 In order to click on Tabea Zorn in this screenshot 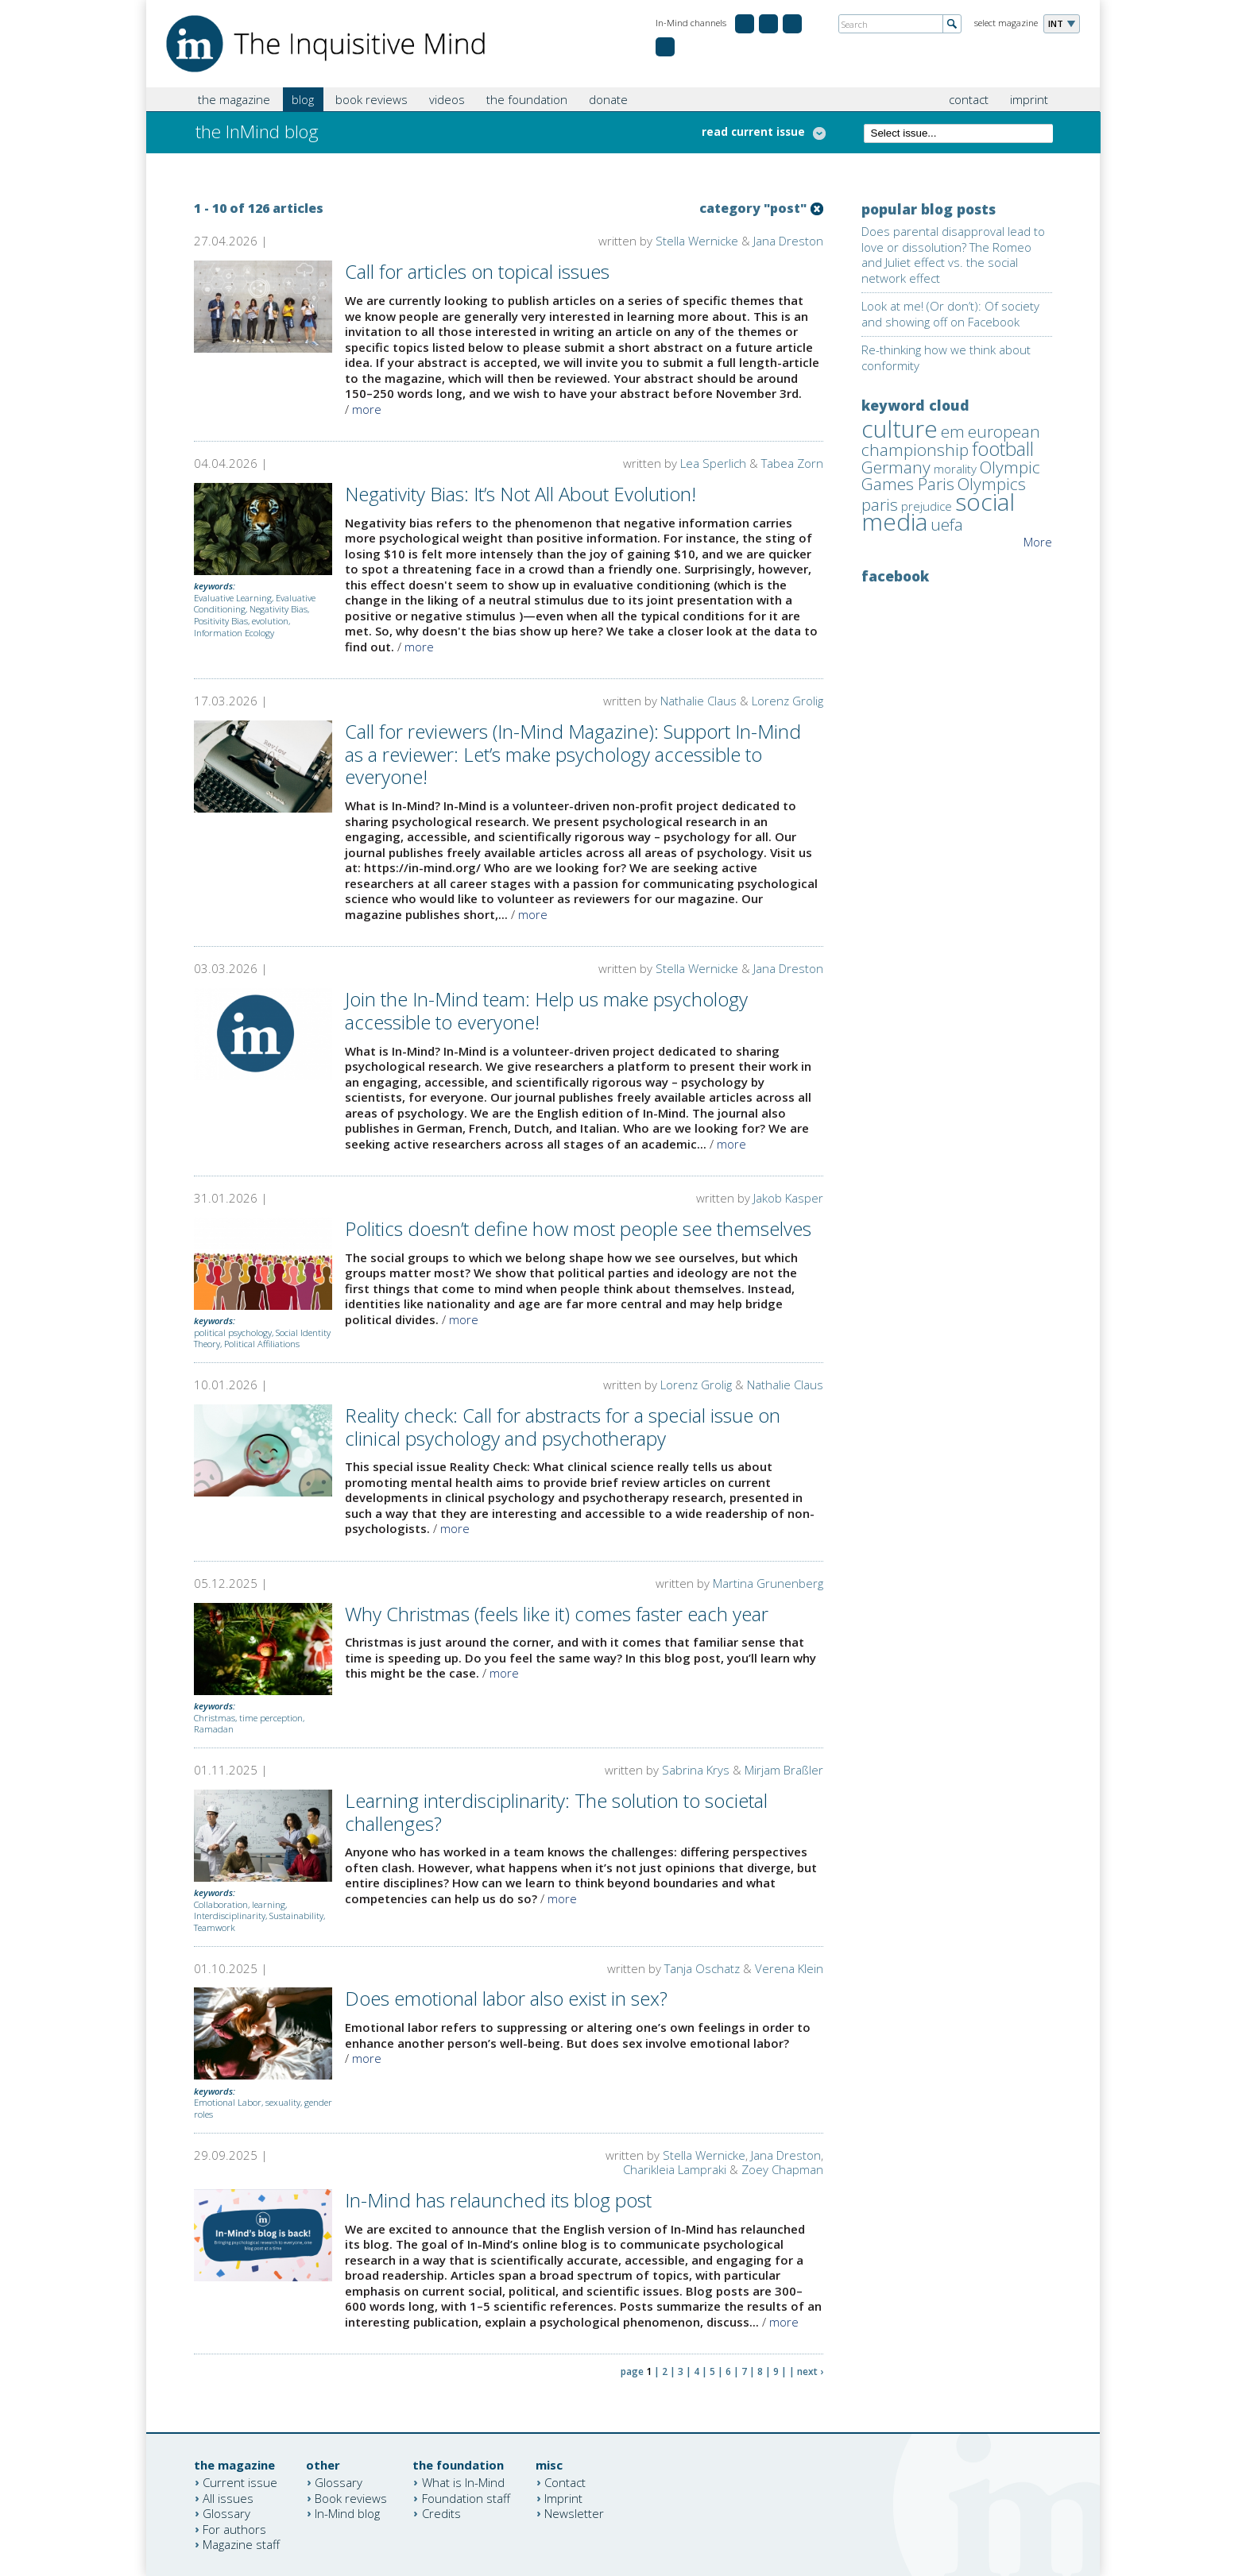, I will do `click(792, 463)`.